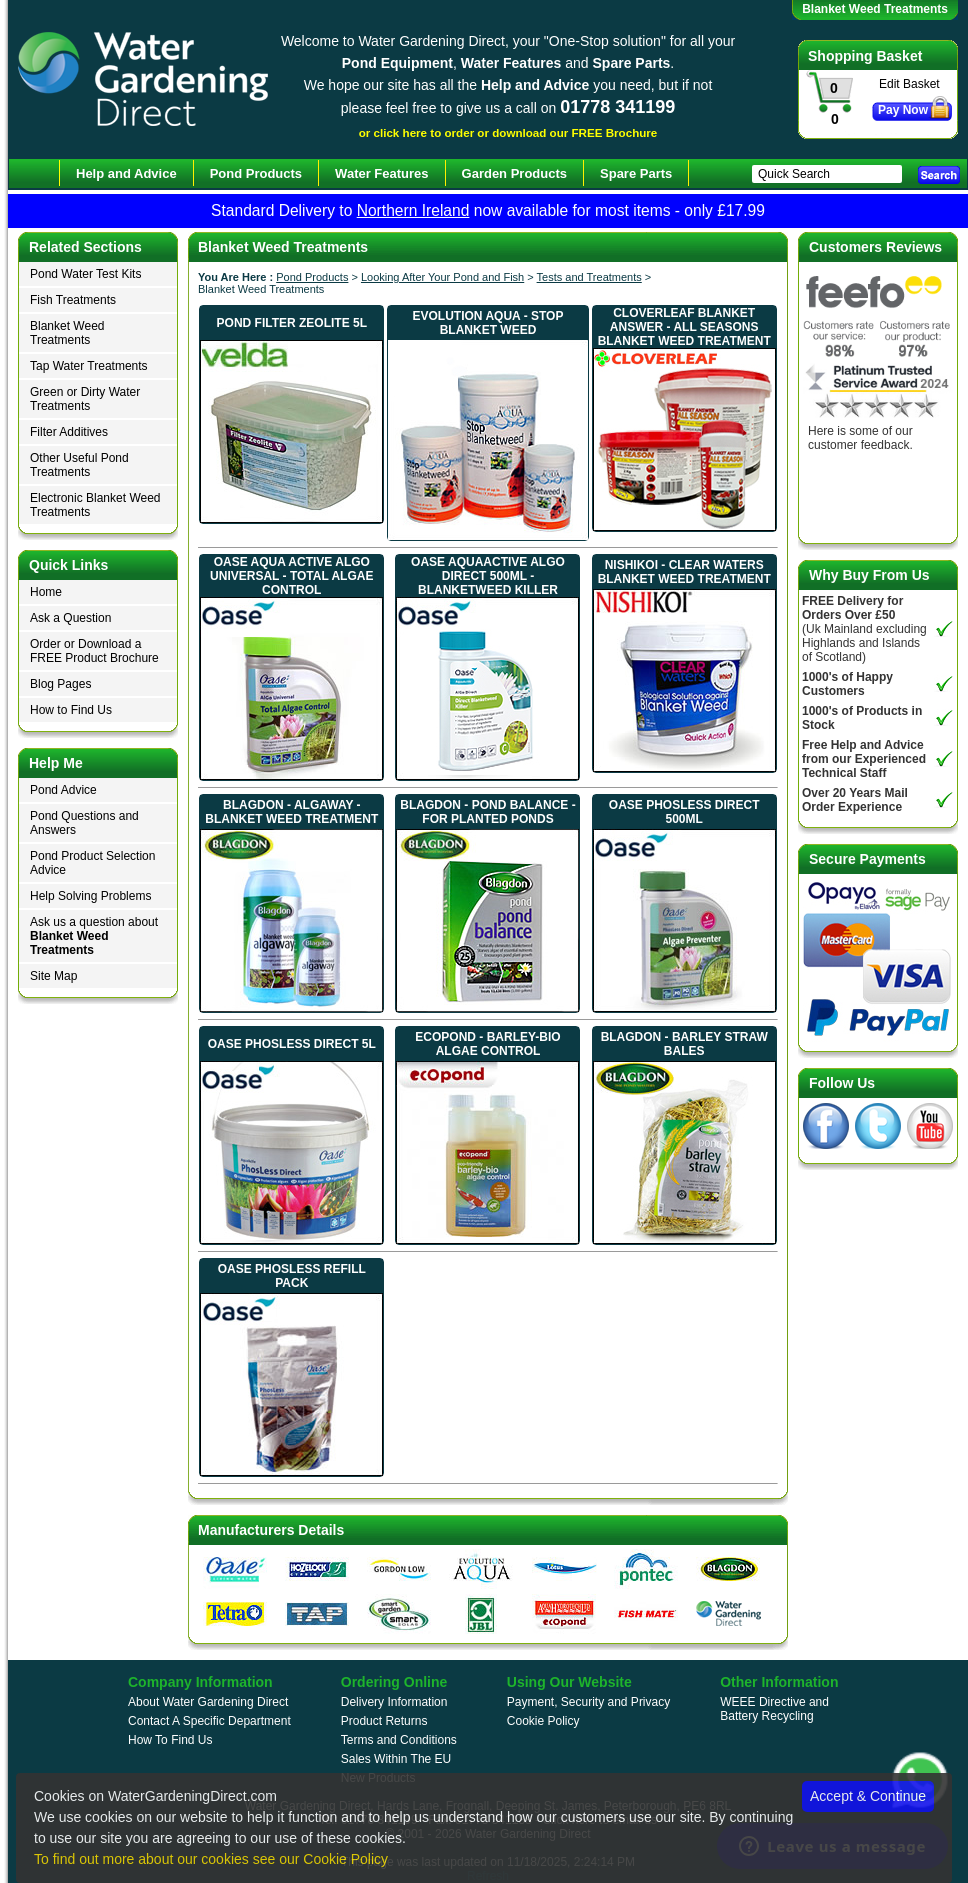 The image size is (968, 1883). Describe the element at coordinates (774, 1709) in the screenshot. I see `WEEE Directive and Battery Recycling` at that location.